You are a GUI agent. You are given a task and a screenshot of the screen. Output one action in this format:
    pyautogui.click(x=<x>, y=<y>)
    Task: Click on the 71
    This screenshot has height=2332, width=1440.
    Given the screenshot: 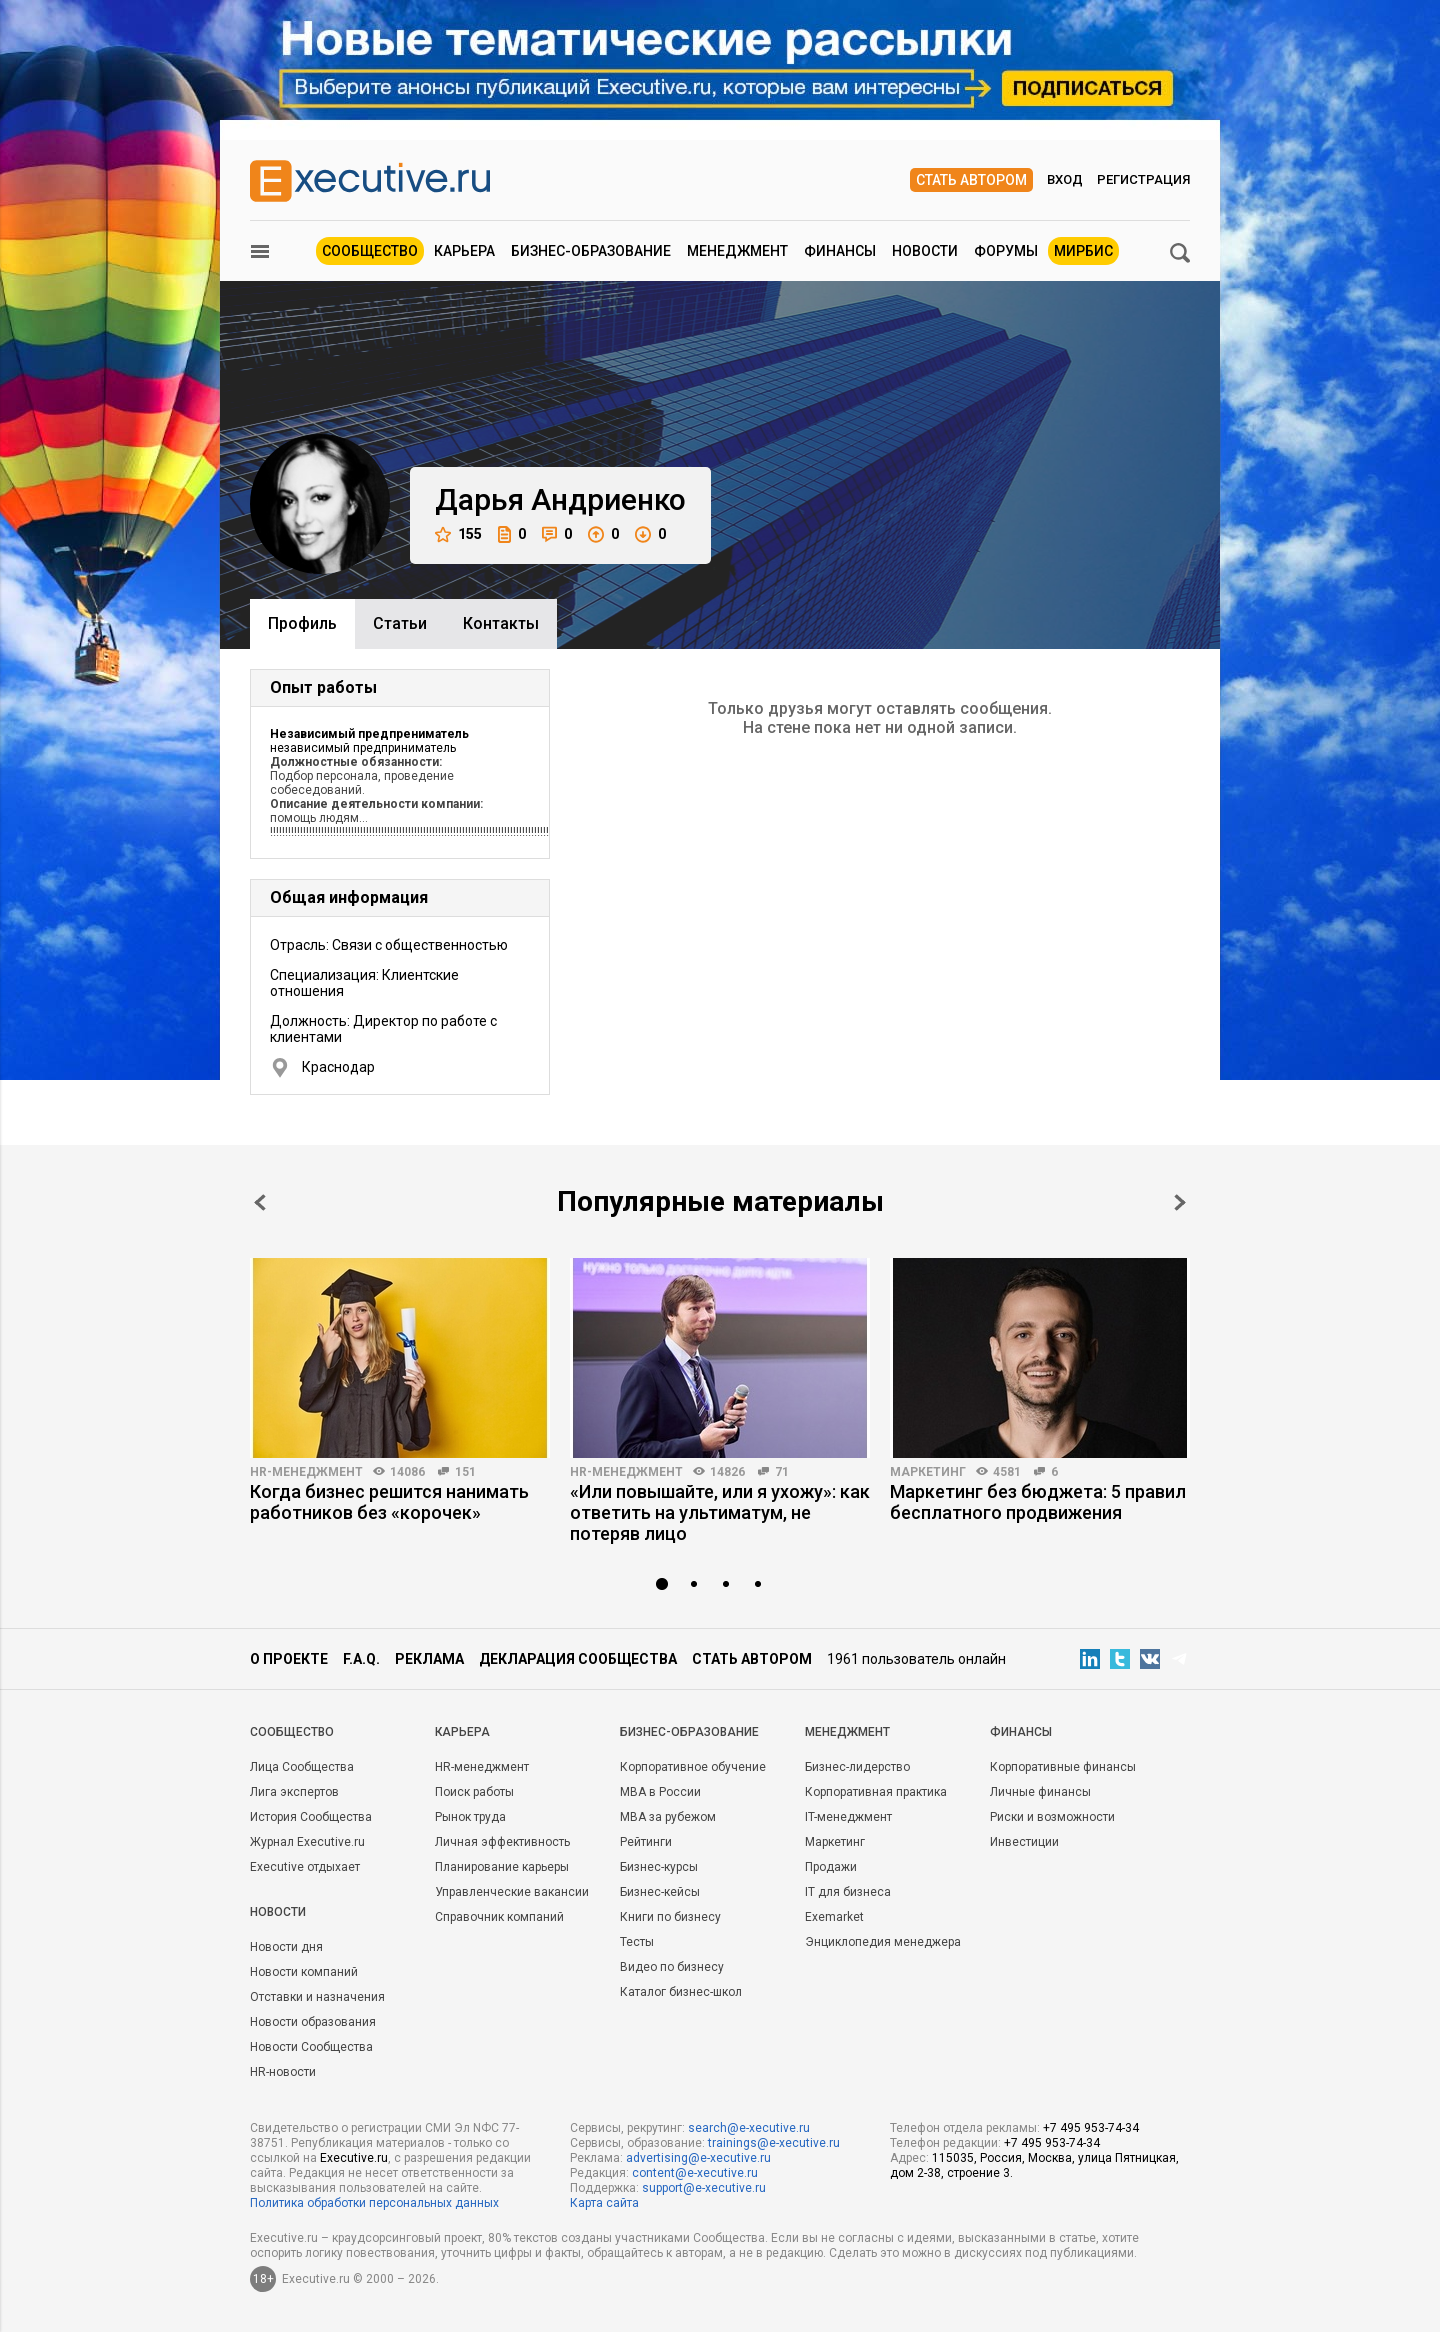 What is the action you would take?
    pyautogui.click(x=782, y=1472)
    